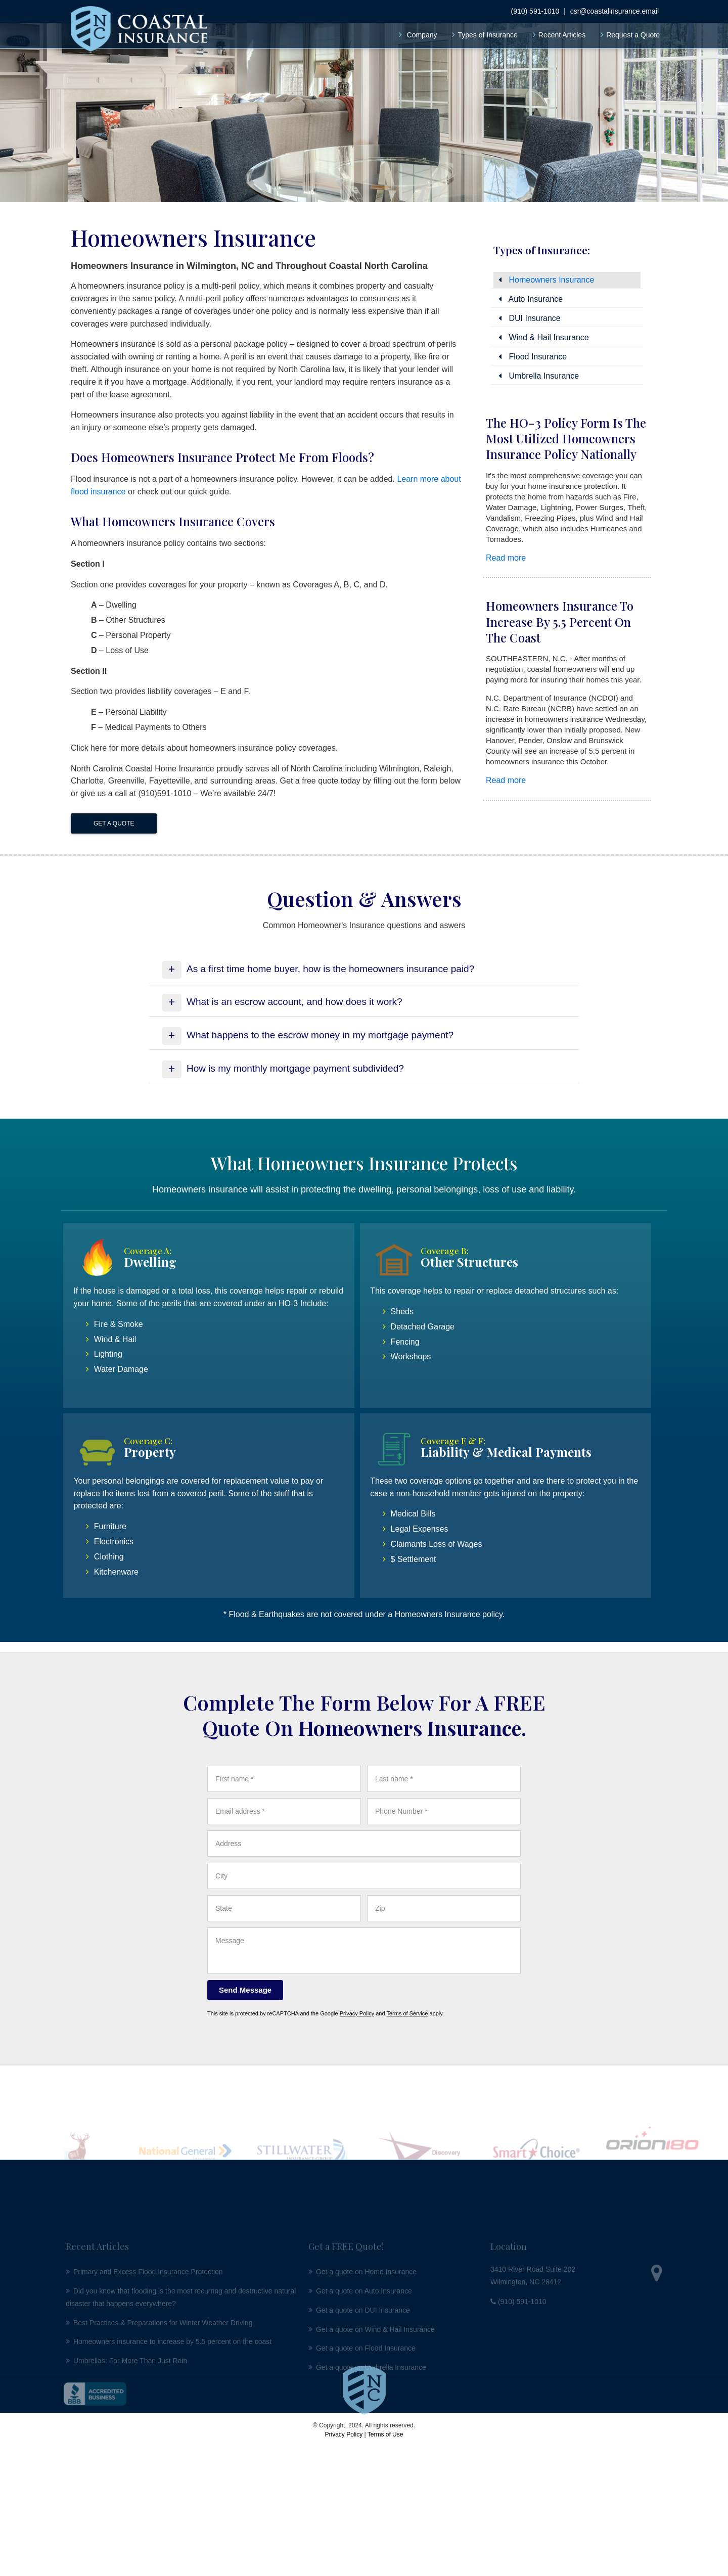 This screenshot has height=2576, width=728. Describe the element at coordinates (357, 2013) in the screenshot. I see `Privacy Policy` at that location.